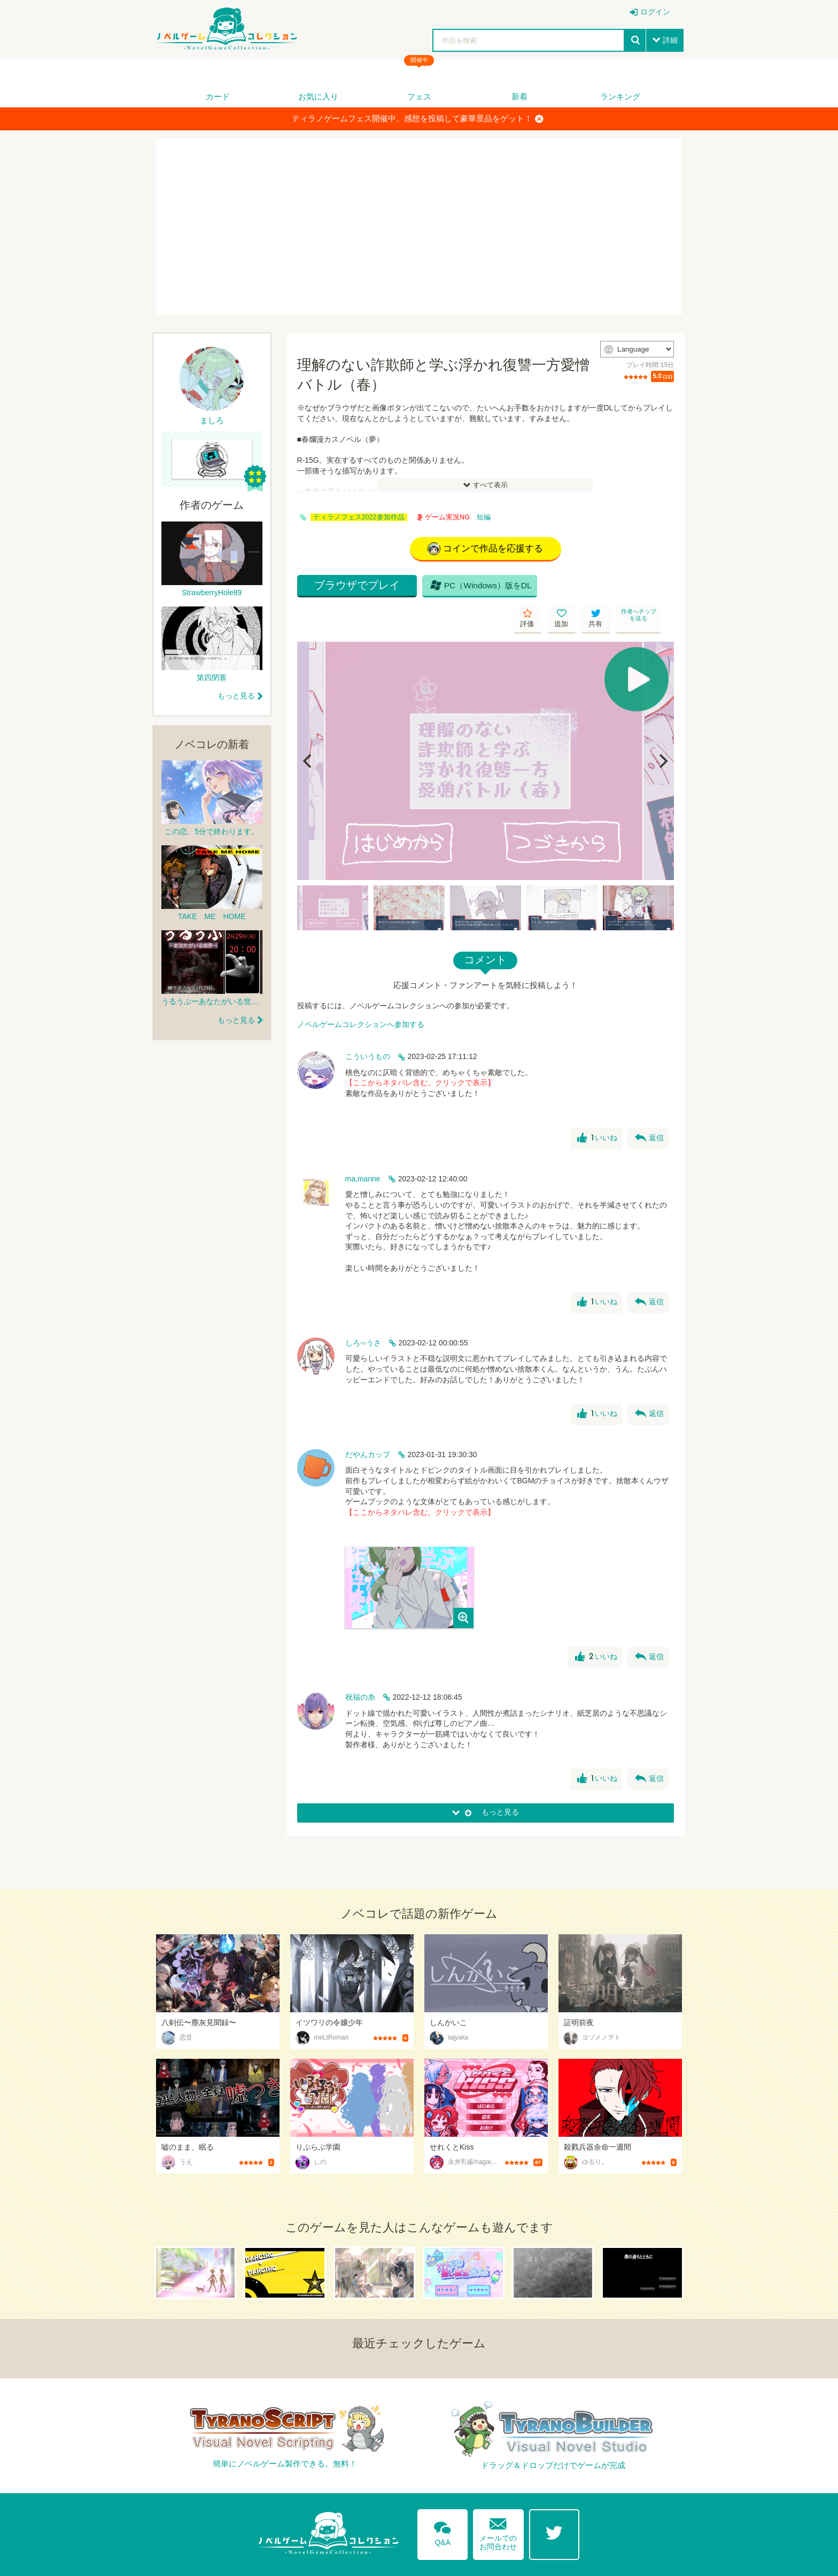 This screenshot has width=838, height=2576. Describe the element at coordinates (419, 226) in the screenshot. I see `[Advertisement]` at that location.